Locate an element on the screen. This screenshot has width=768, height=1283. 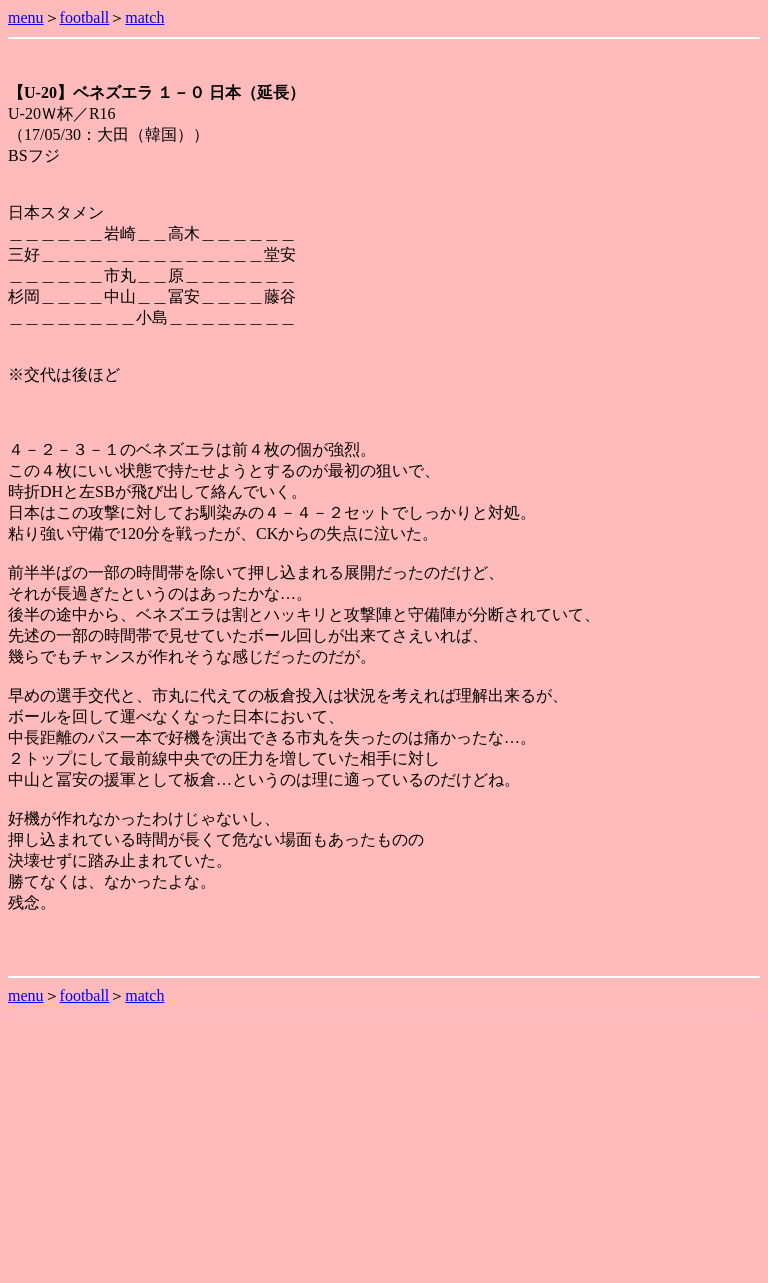
menu is located at coordinates (26, 17).